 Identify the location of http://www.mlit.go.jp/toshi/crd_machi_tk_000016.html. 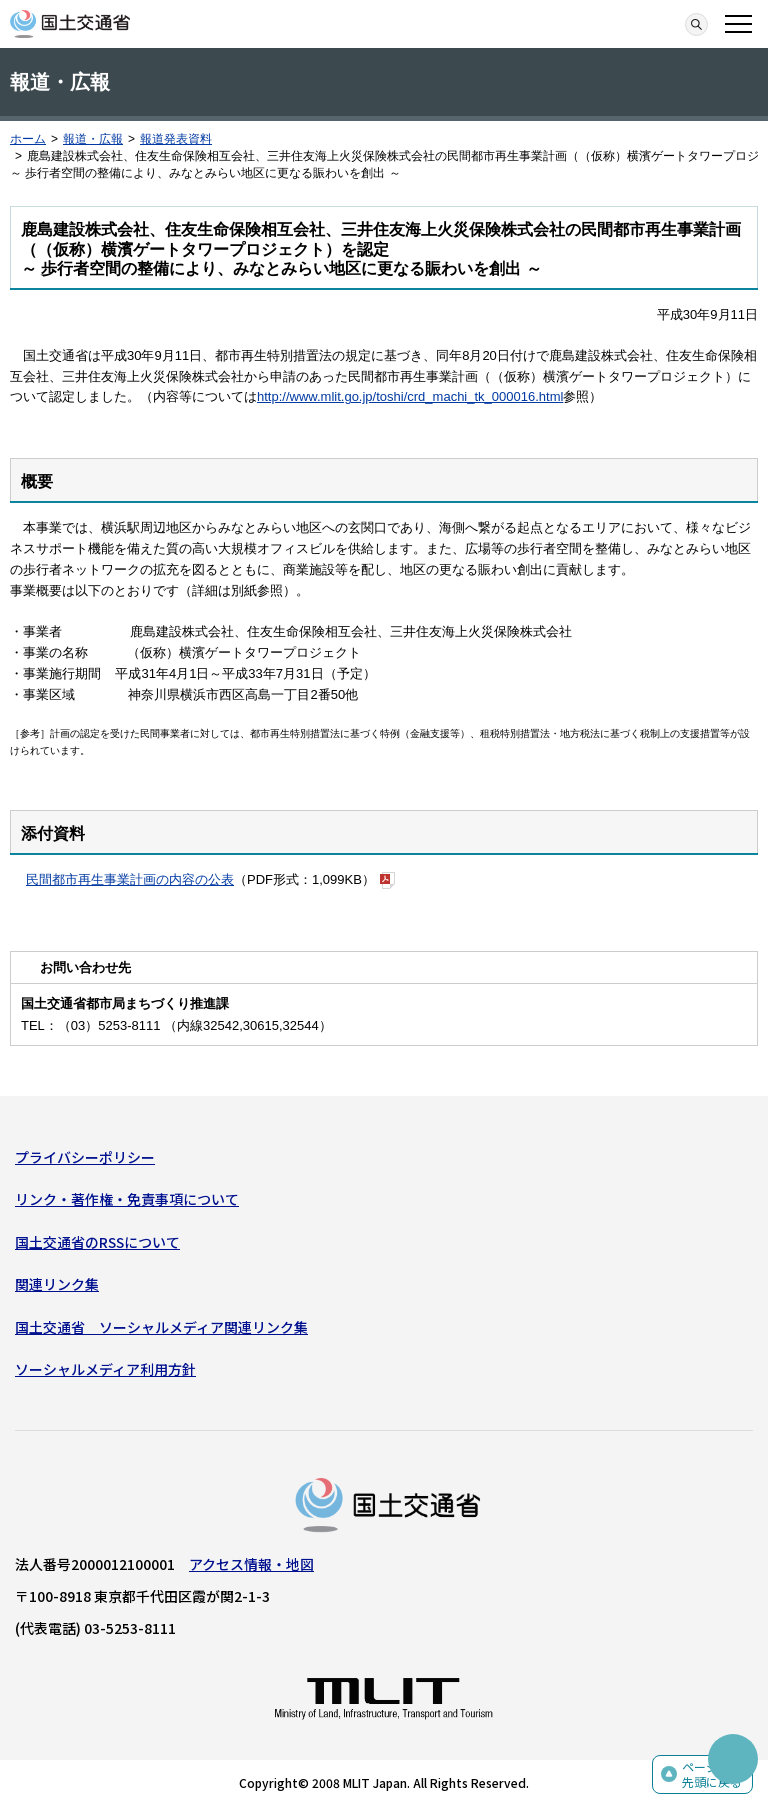
(410, 396).